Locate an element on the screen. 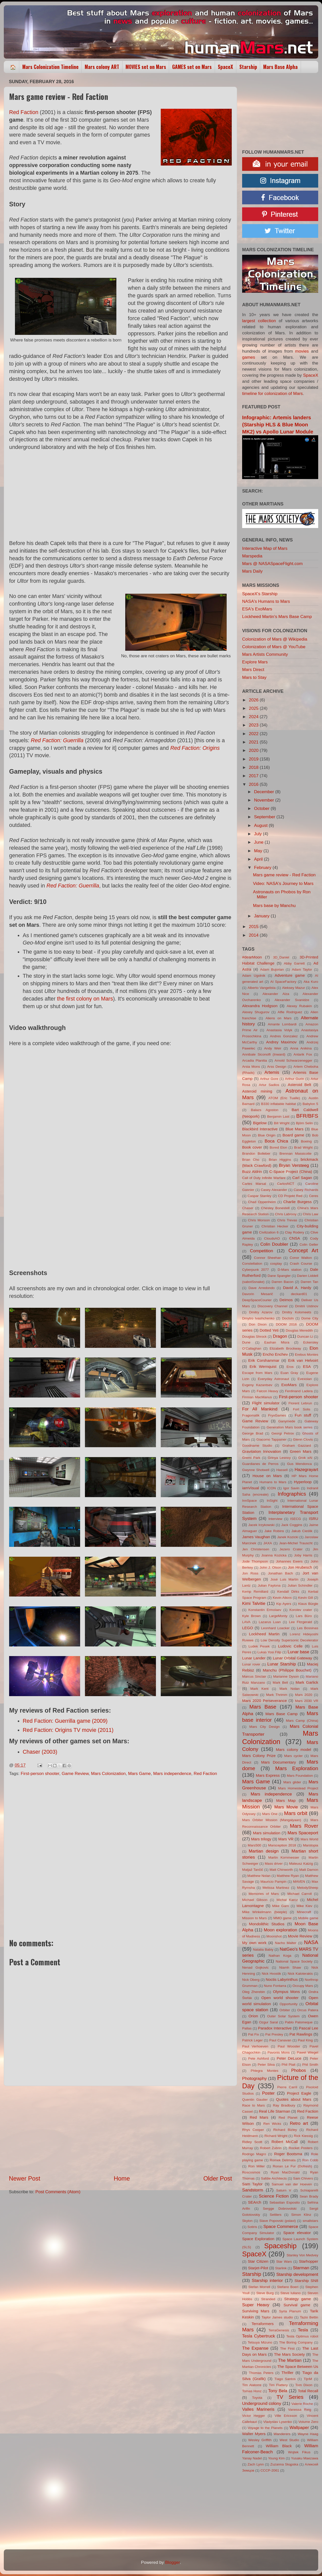 Image resolution: width=322 pixels, height=2576 pixels. Mars colony ART is located at coordinates (102, 66).